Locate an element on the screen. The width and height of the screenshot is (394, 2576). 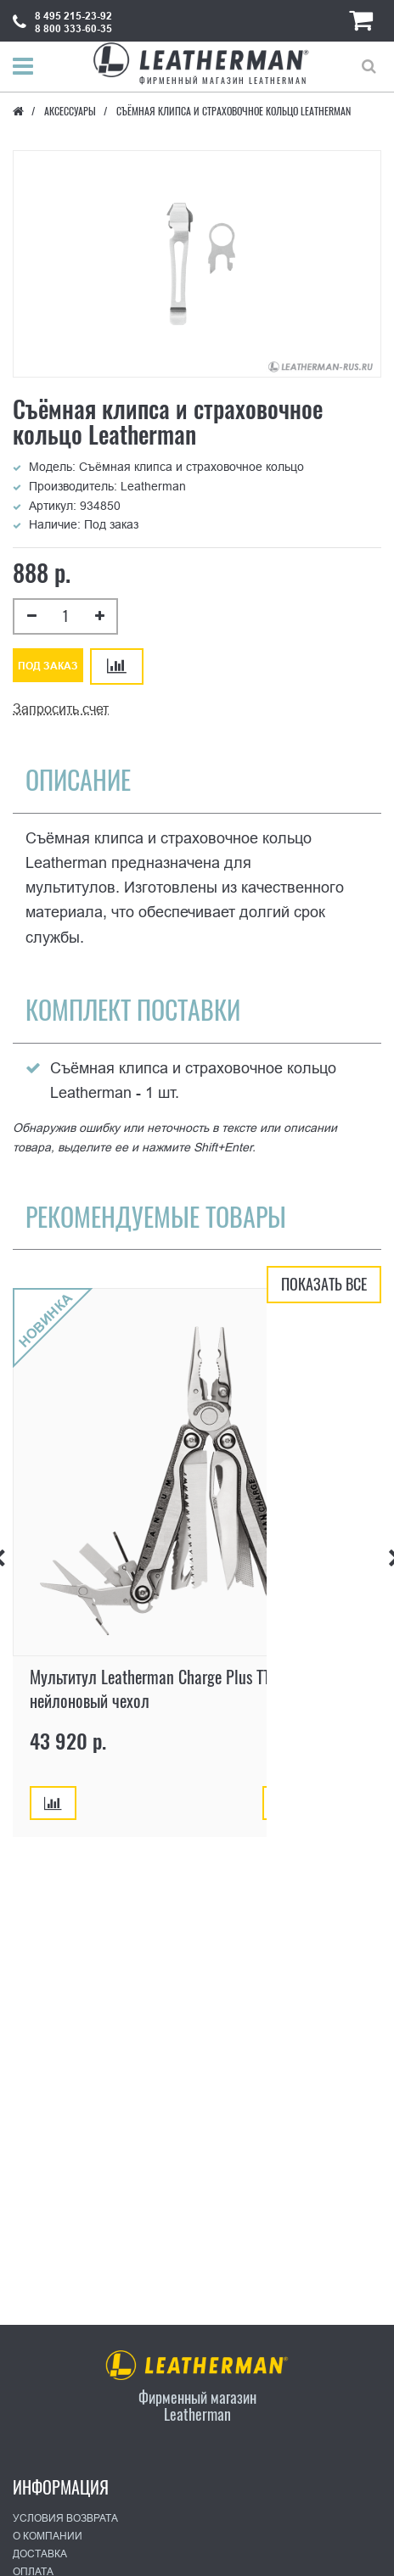
Под заказ is located at coordinates (48, 666).